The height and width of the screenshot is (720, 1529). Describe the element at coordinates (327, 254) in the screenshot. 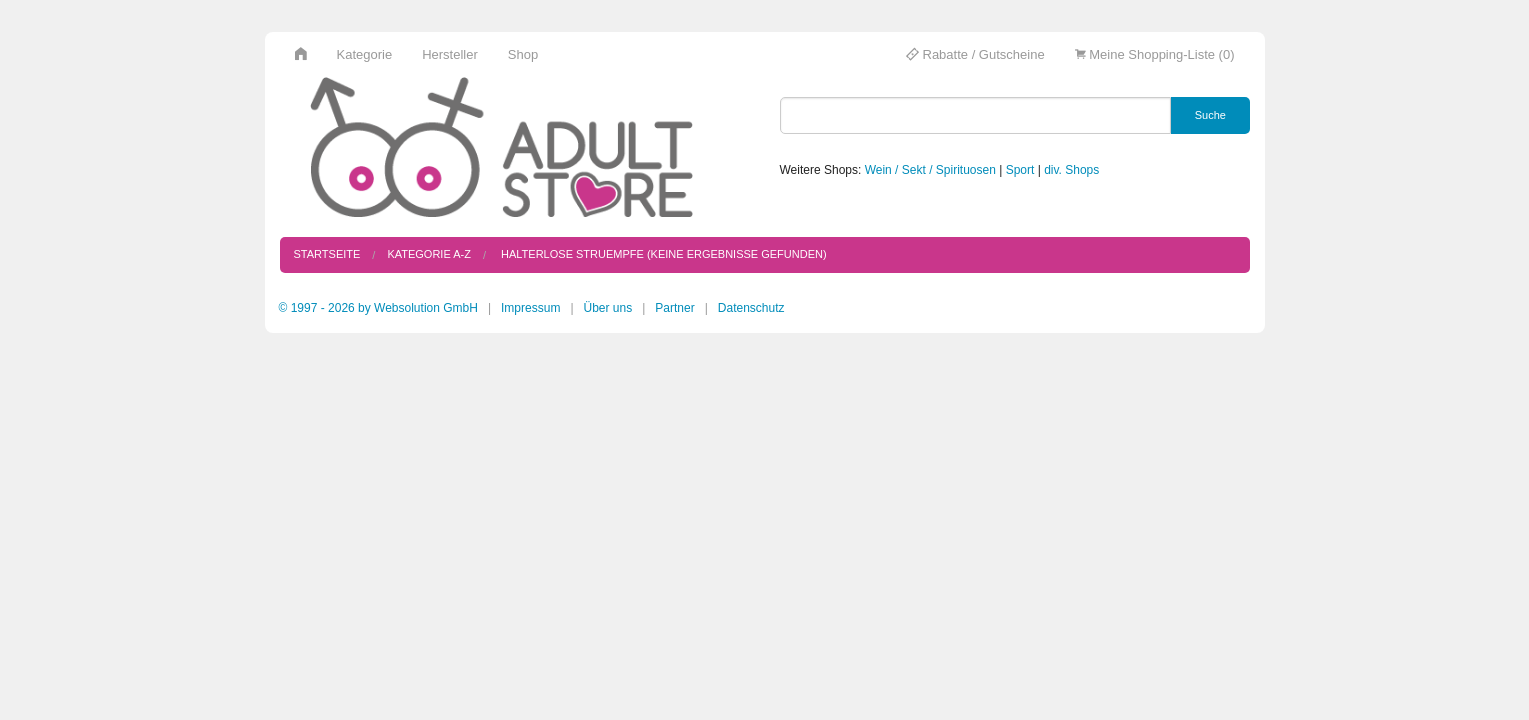

I see `Startseite` at that location.